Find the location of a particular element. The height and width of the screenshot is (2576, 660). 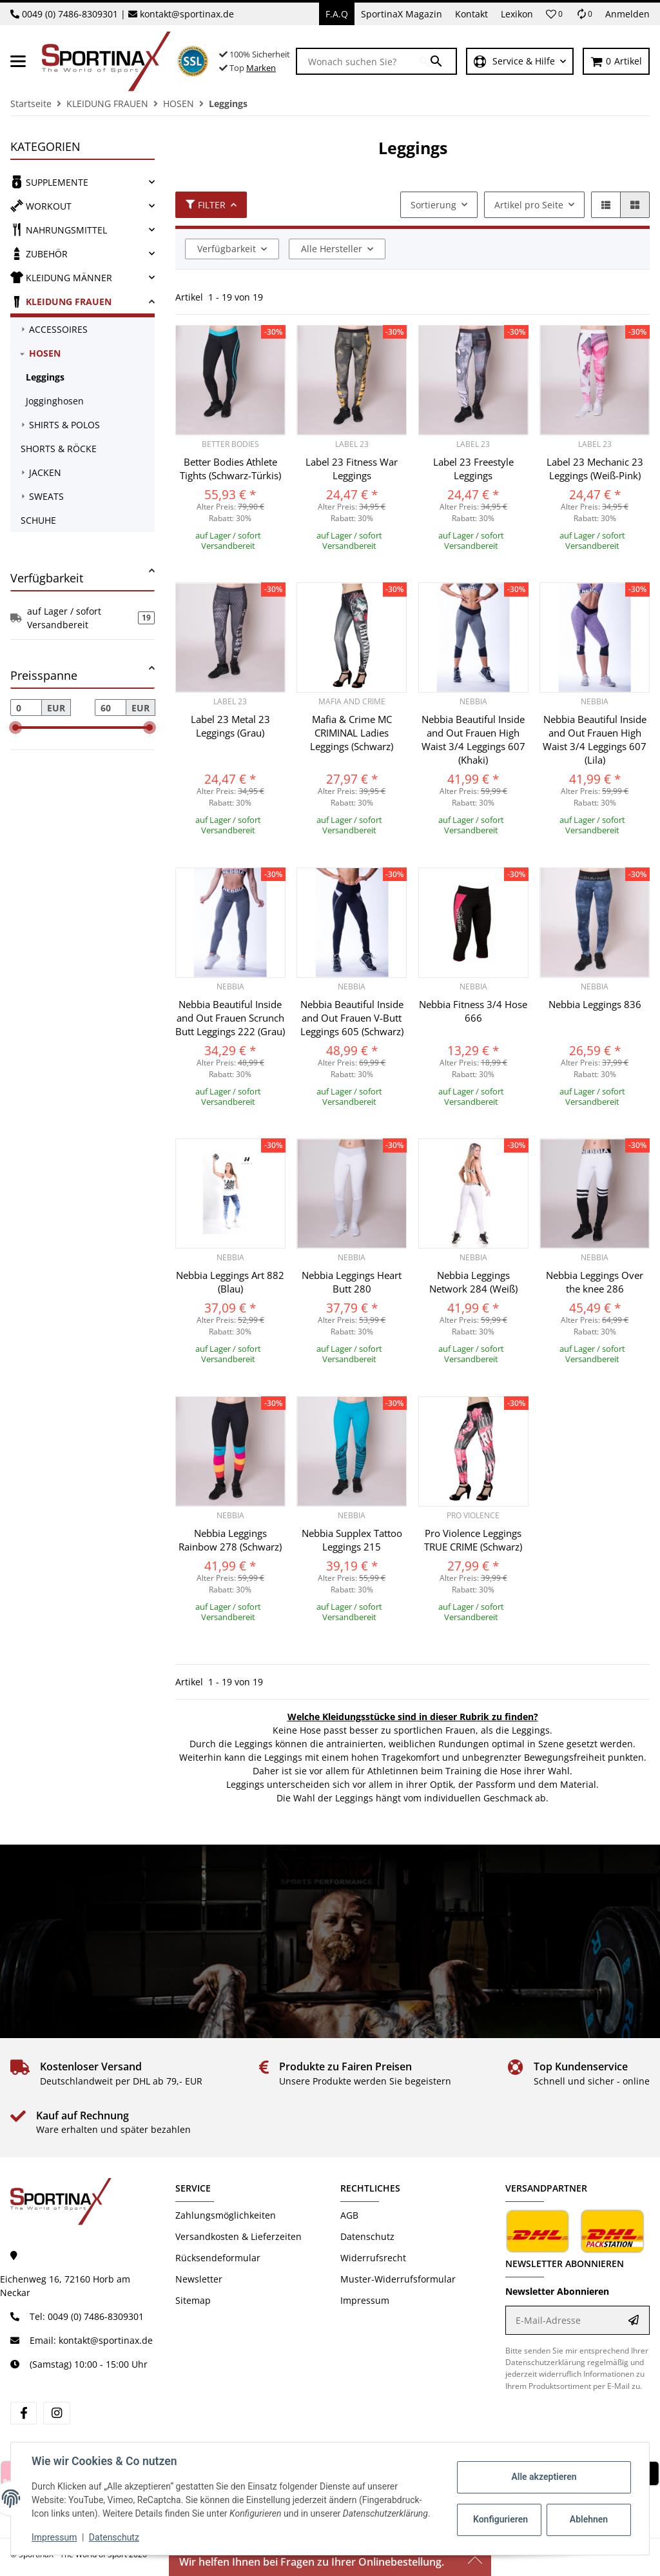

ACCESSOIRES is located at coordinates (58, 329).